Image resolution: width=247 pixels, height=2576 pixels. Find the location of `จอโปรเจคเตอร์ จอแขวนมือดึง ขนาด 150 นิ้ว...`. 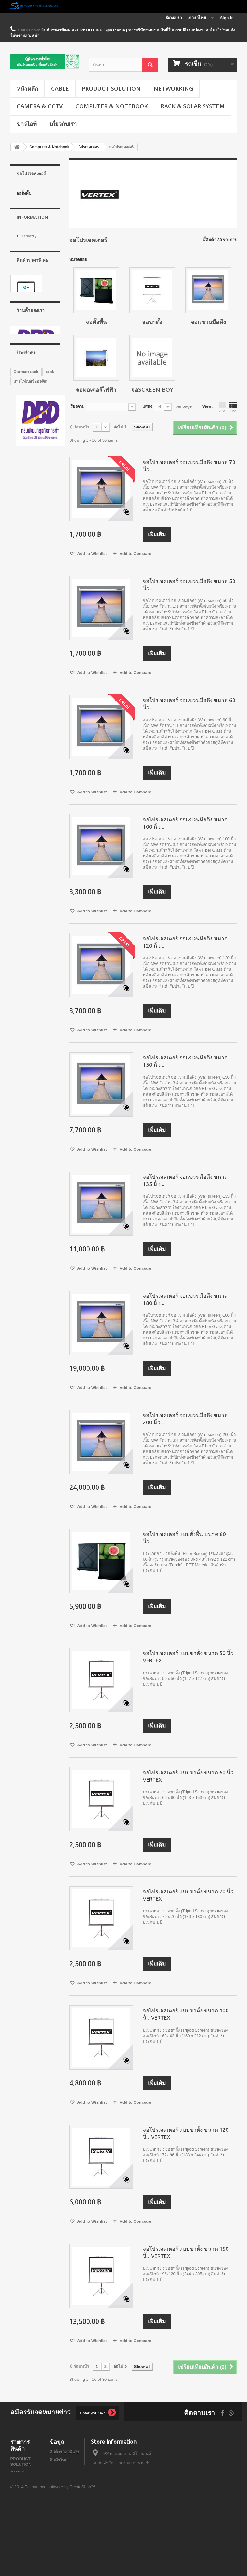

จอโปรเจคเตอร์ จอแขวนมือดึง ขนาด 150 นิ้ว... is located at coordinates (185, 1061).